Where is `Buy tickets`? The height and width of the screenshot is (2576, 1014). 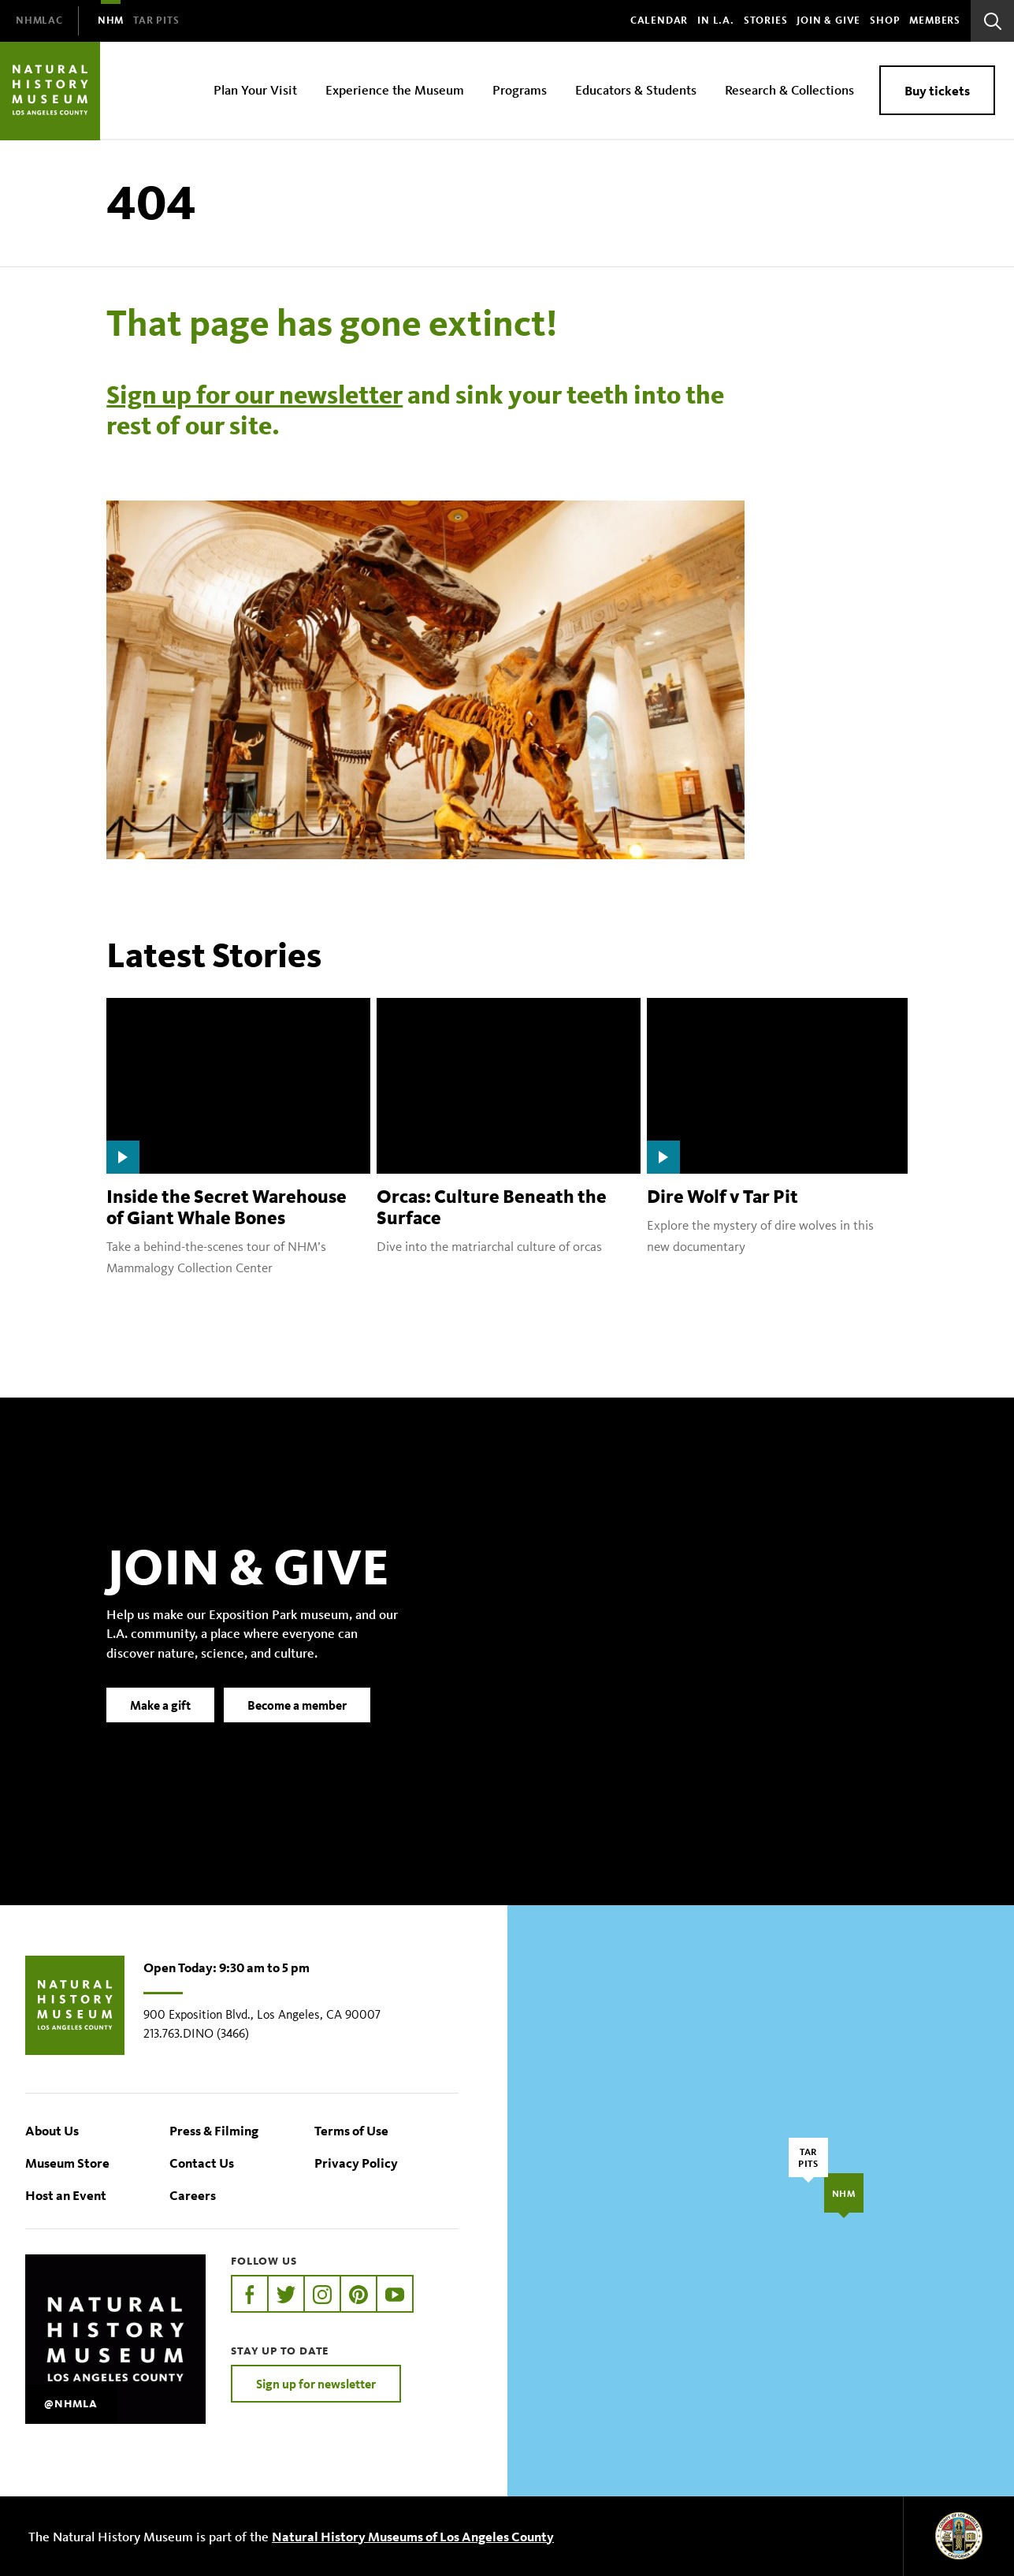
Buy tickets is located at coordinates (937, 90).